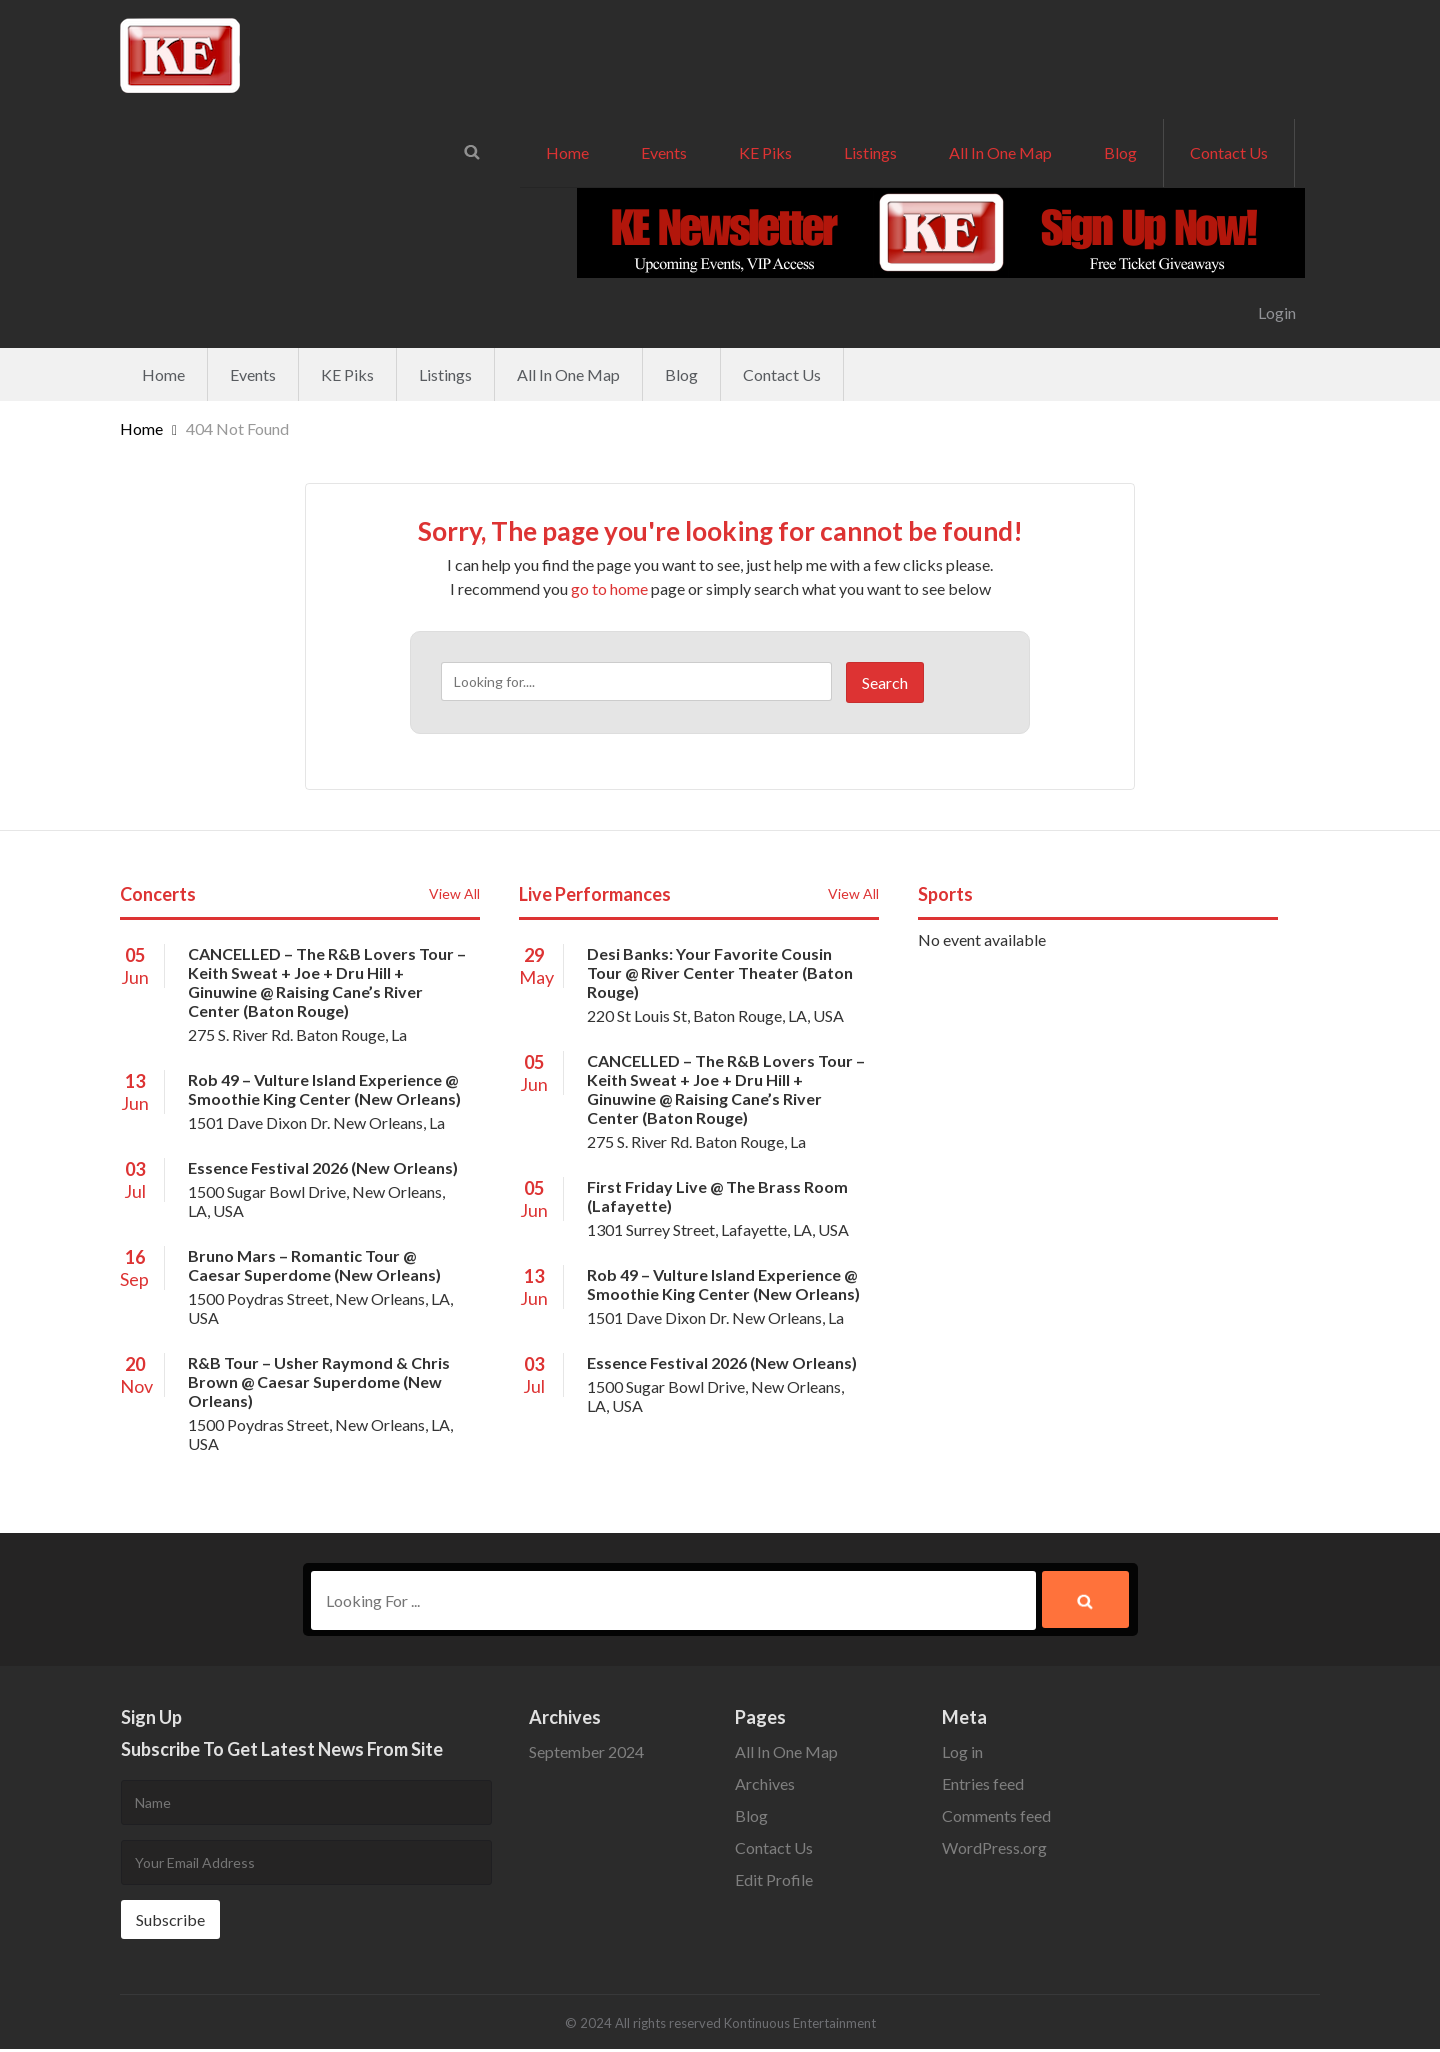  I want to click on Rob 49 – Vulture Island Experience @ Smoothie King Center (New Orleans), so click(324, 1089).